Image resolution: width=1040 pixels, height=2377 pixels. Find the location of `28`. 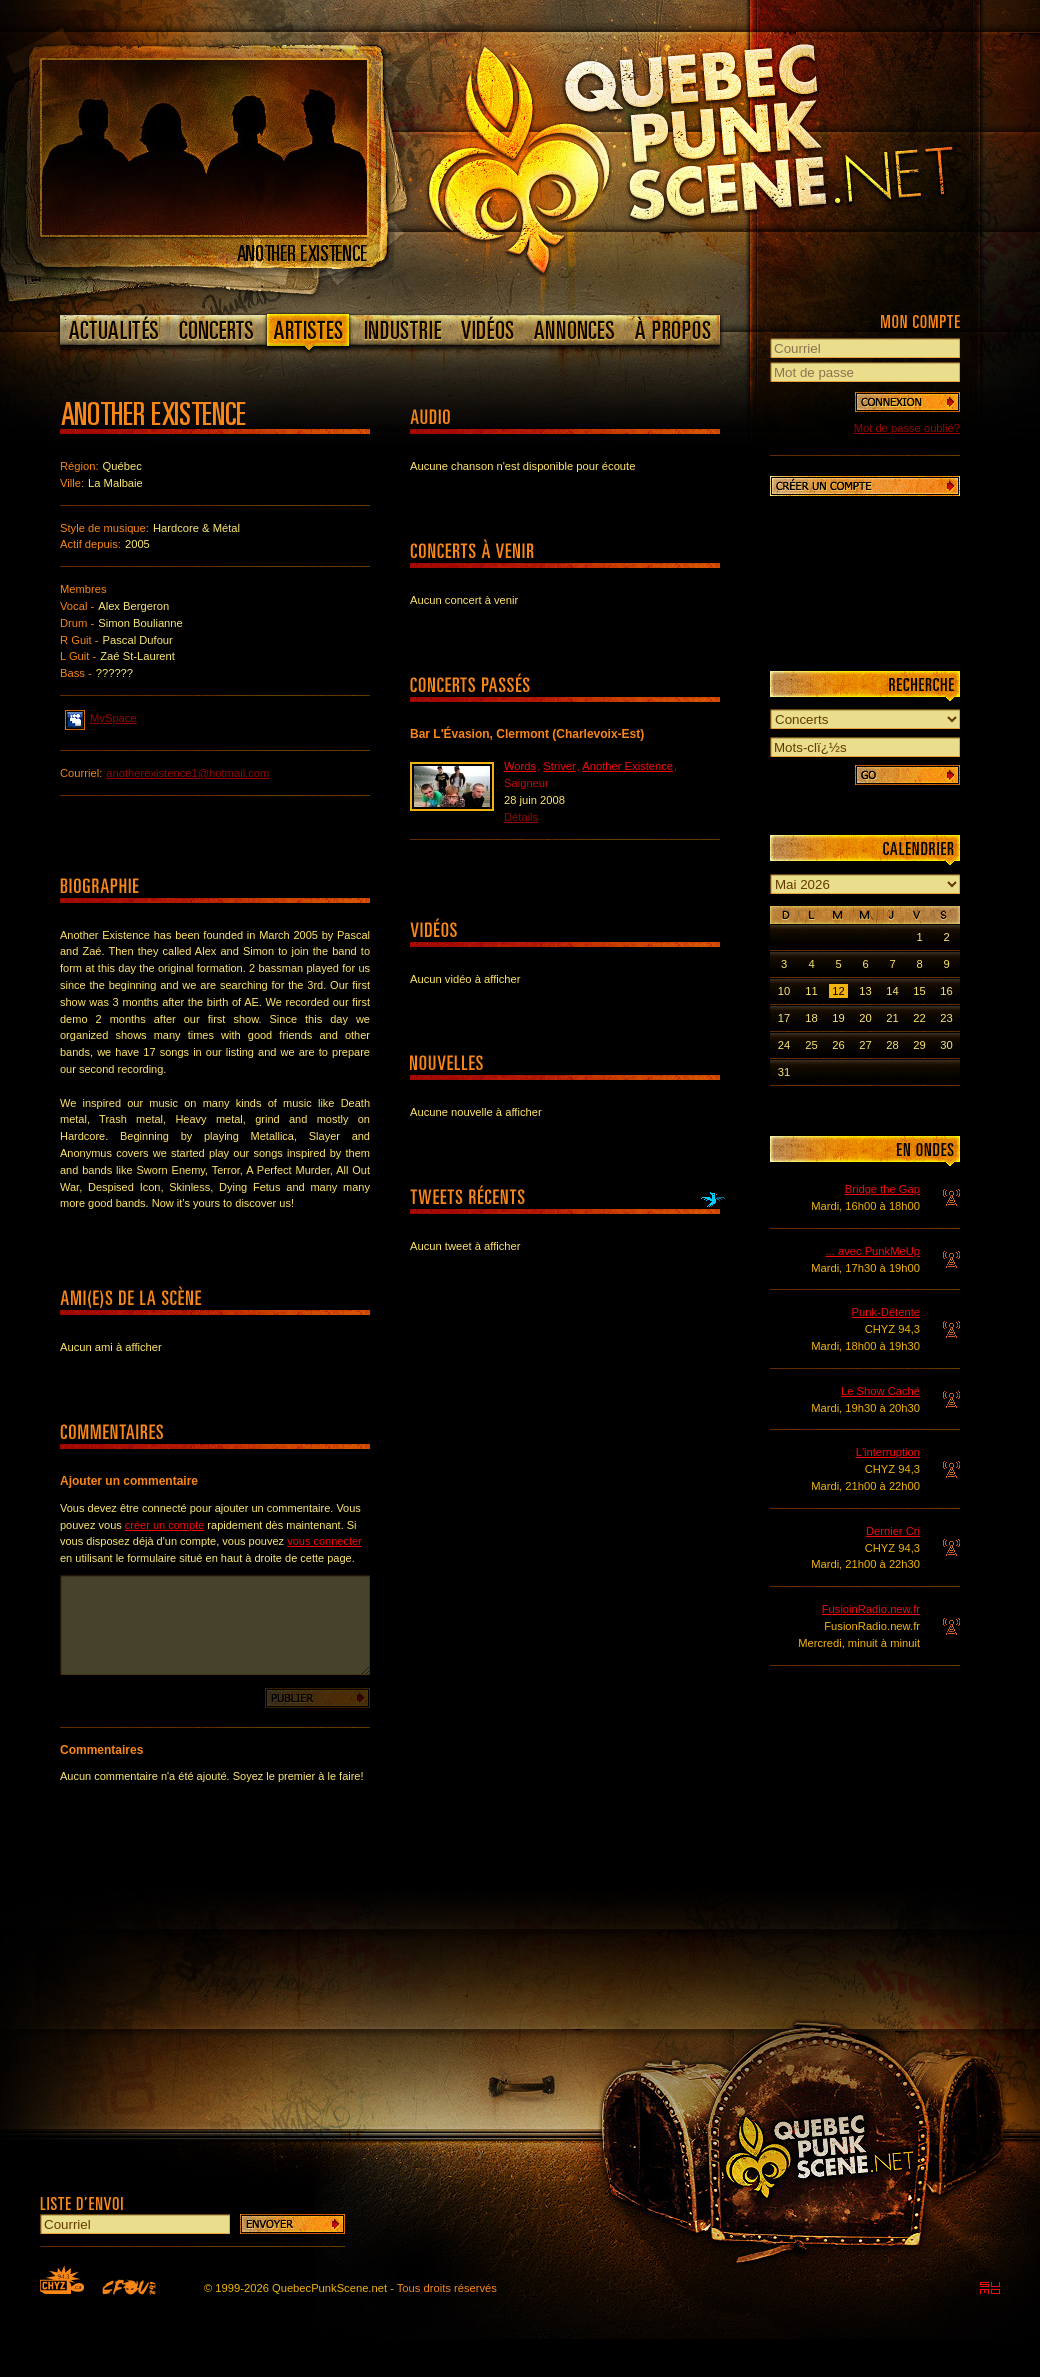

28 is located at coordinates (892, 1045).